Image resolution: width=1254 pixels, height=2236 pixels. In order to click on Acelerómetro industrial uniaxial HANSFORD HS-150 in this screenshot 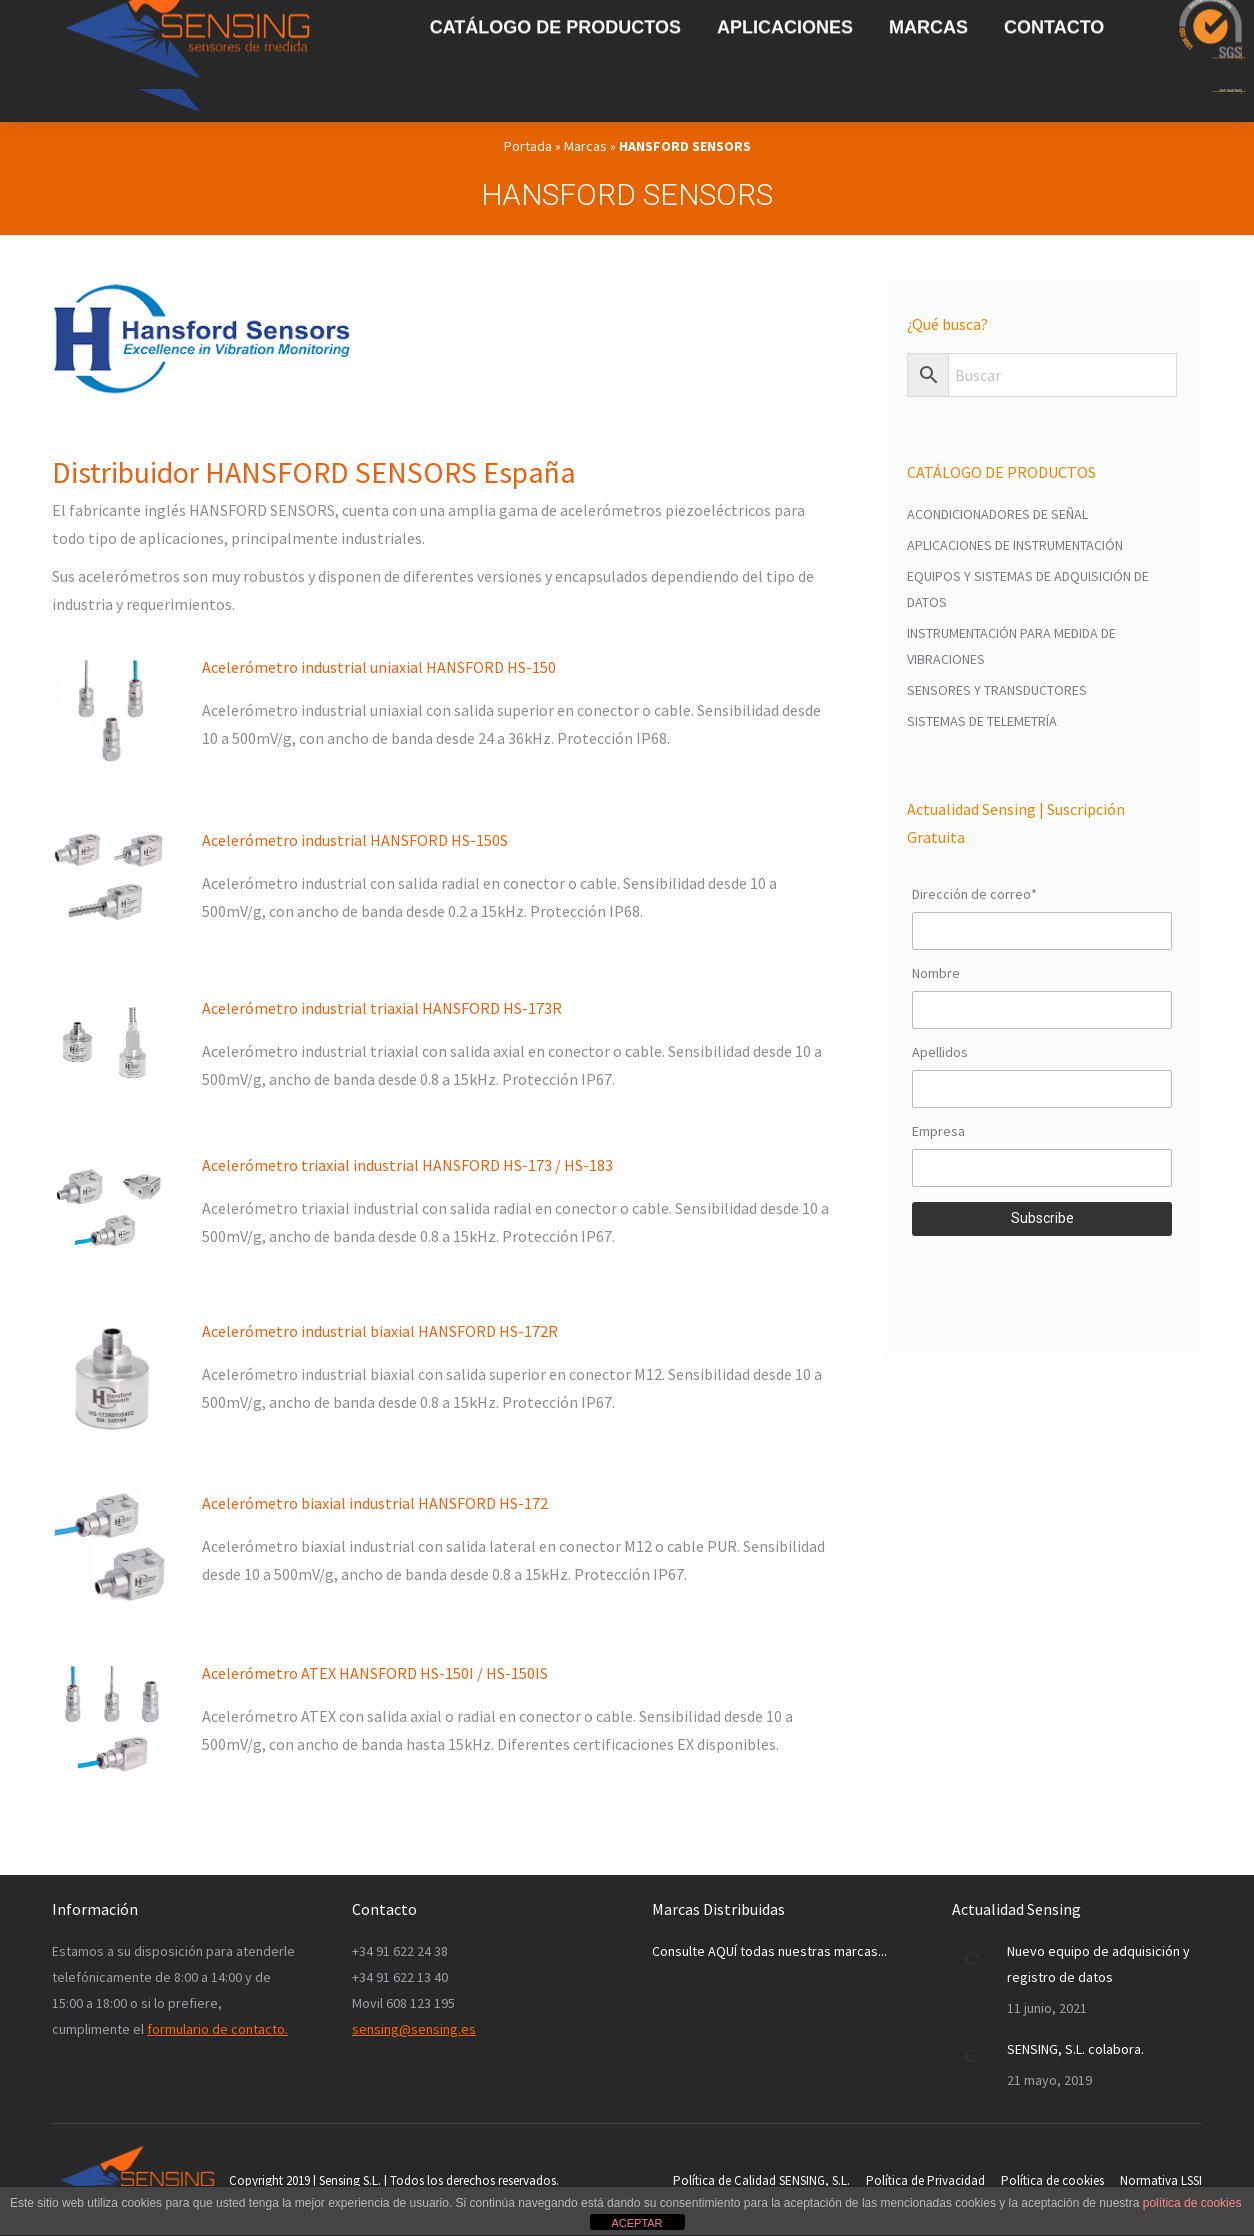, I will do `click(379, 667)`.